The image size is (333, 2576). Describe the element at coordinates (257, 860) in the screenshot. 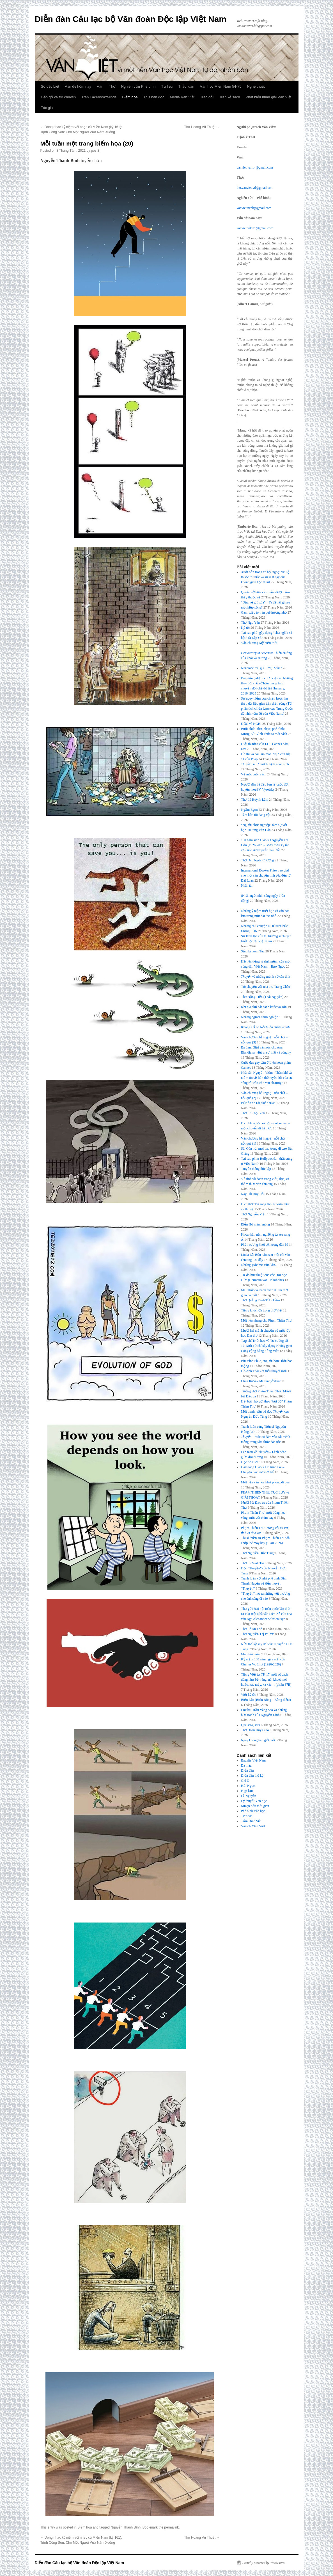

I see `Thơ Đào Ngọc Chương` at that location.